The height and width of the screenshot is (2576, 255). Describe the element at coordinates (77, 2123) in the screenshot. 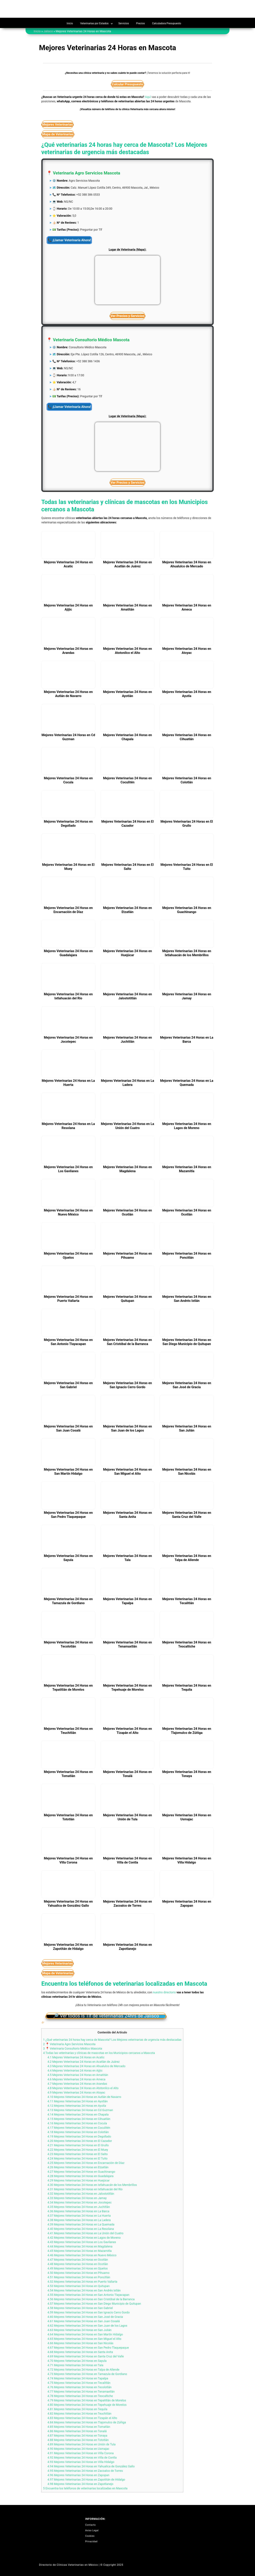

I see `Mejores Veterinarias 24 Horas en Cocula` at that location.